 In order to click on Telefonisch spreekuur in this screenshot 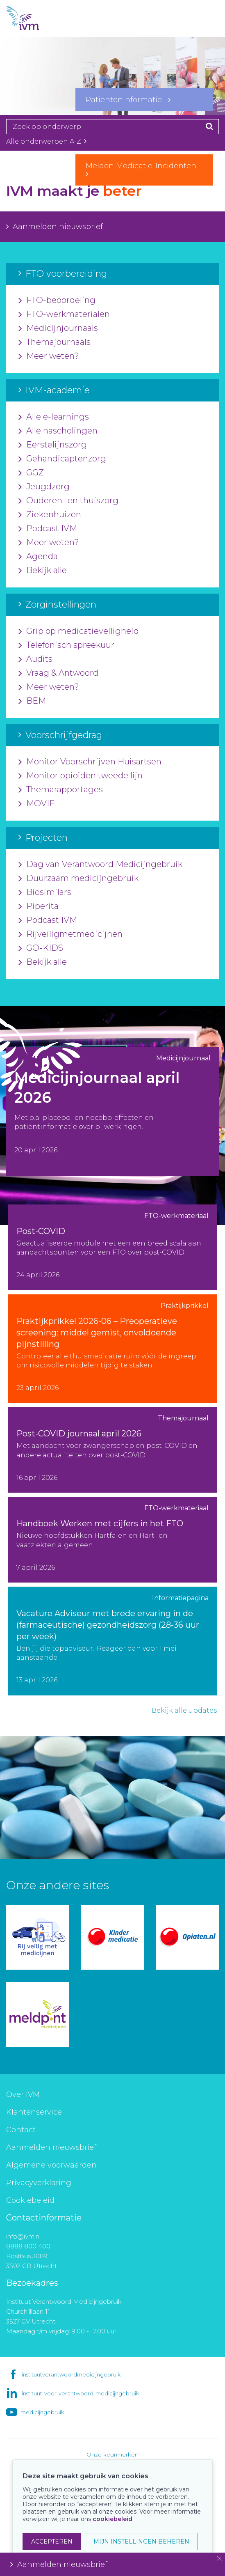, I will do `click(66, 645)`.